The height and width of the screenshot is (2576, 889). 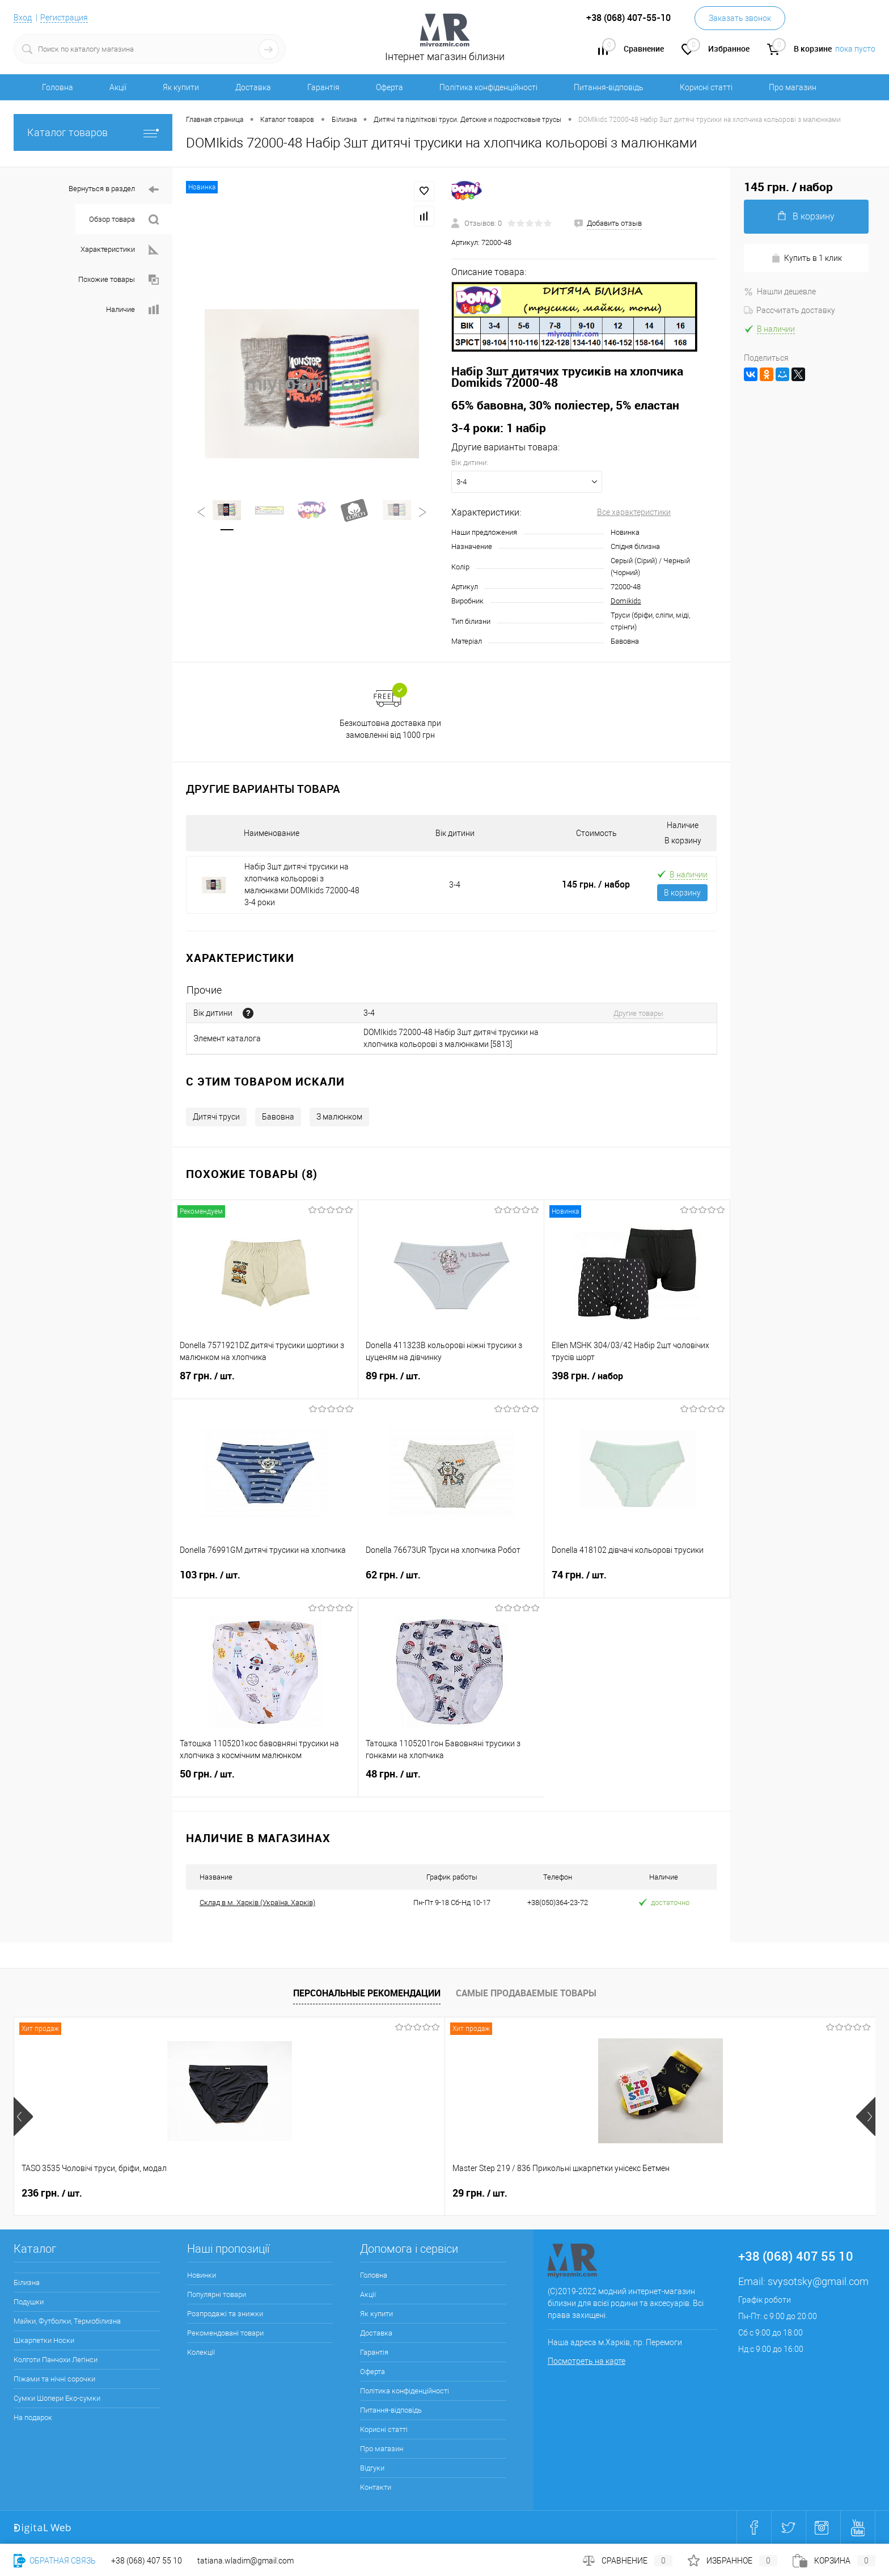 I want to click on Розпродажі та знижки, so click(x=225, y=2313).